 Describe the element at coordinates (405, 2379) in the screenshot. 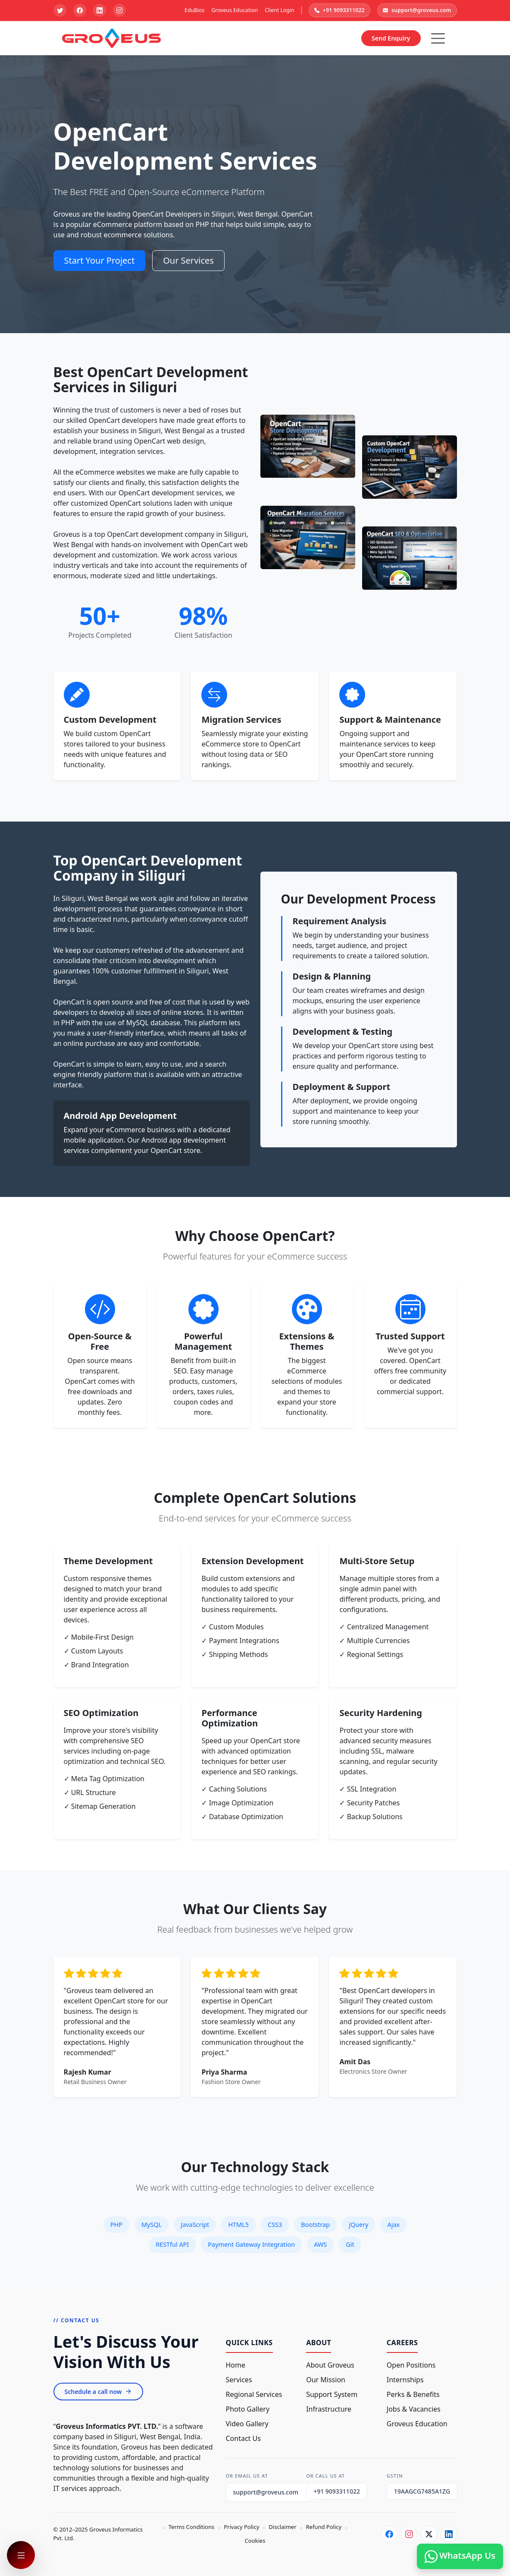

I see `Internships` at that location.